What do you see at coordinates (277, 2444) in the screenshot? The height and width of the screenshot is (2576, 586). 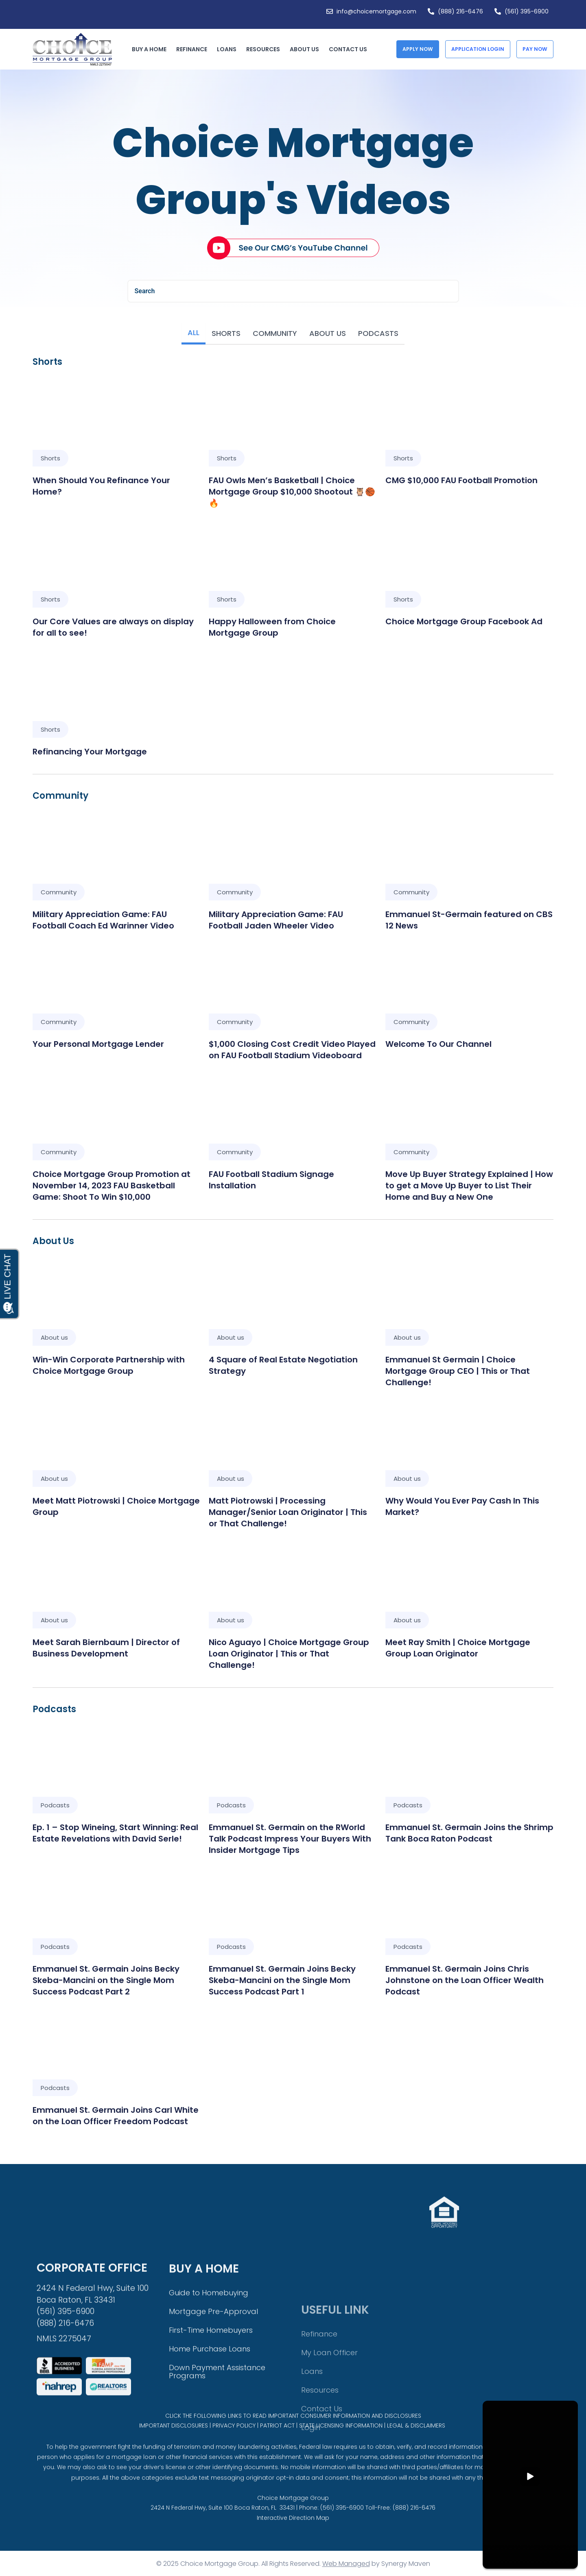 I see `PATRIOT ACT` at bounding box center [277, 2444].